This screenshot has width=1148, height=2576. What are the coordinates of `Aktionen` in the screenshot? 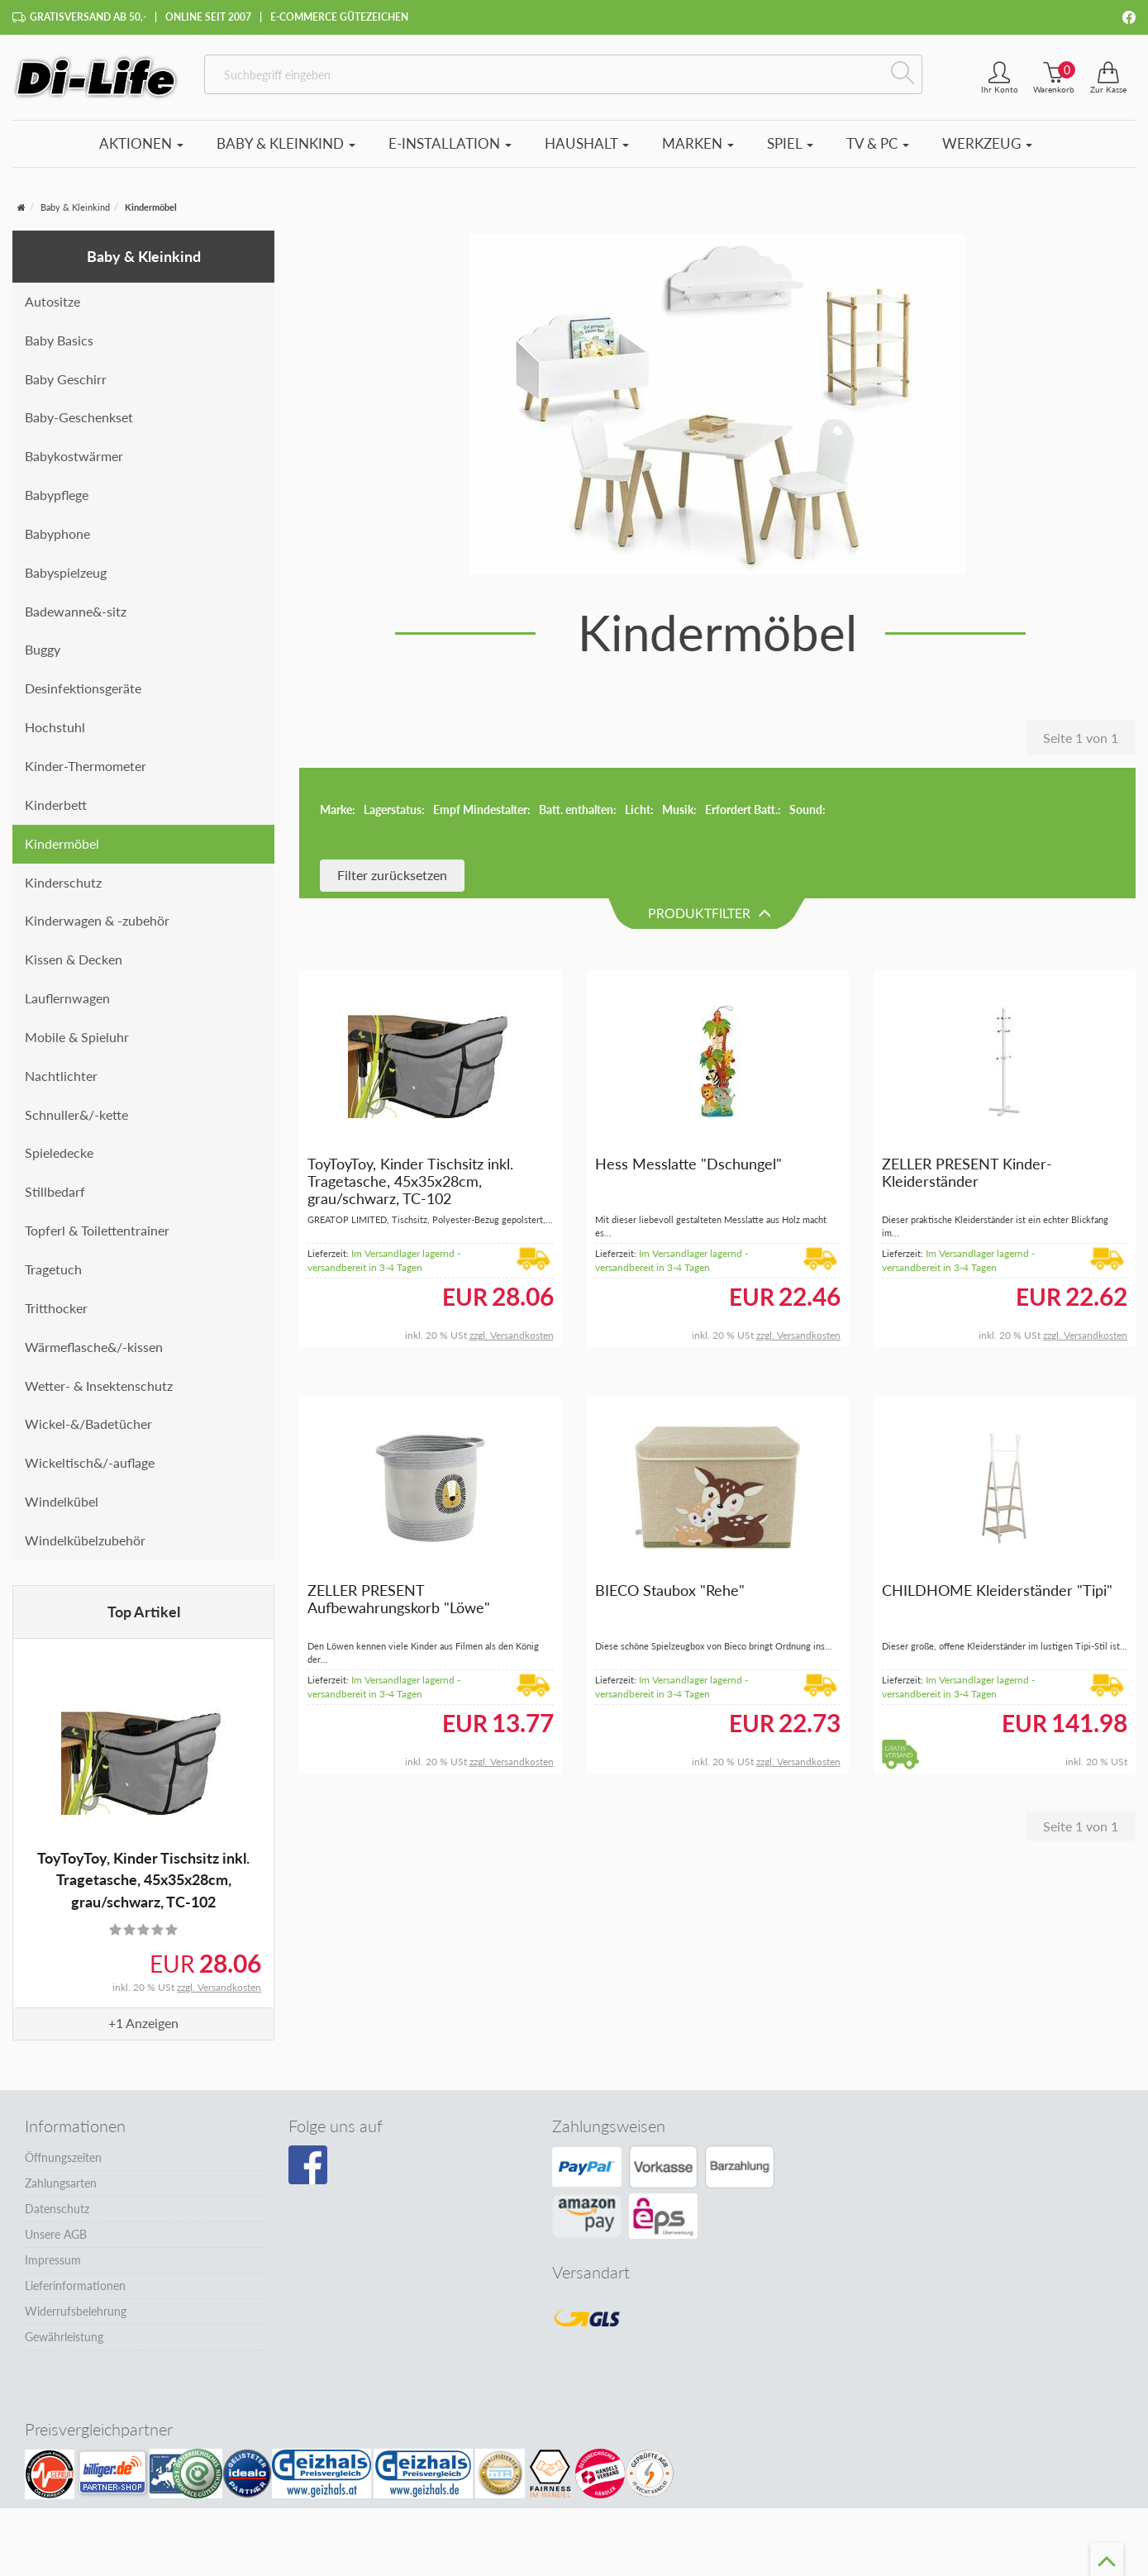 It's located at (141, 143).